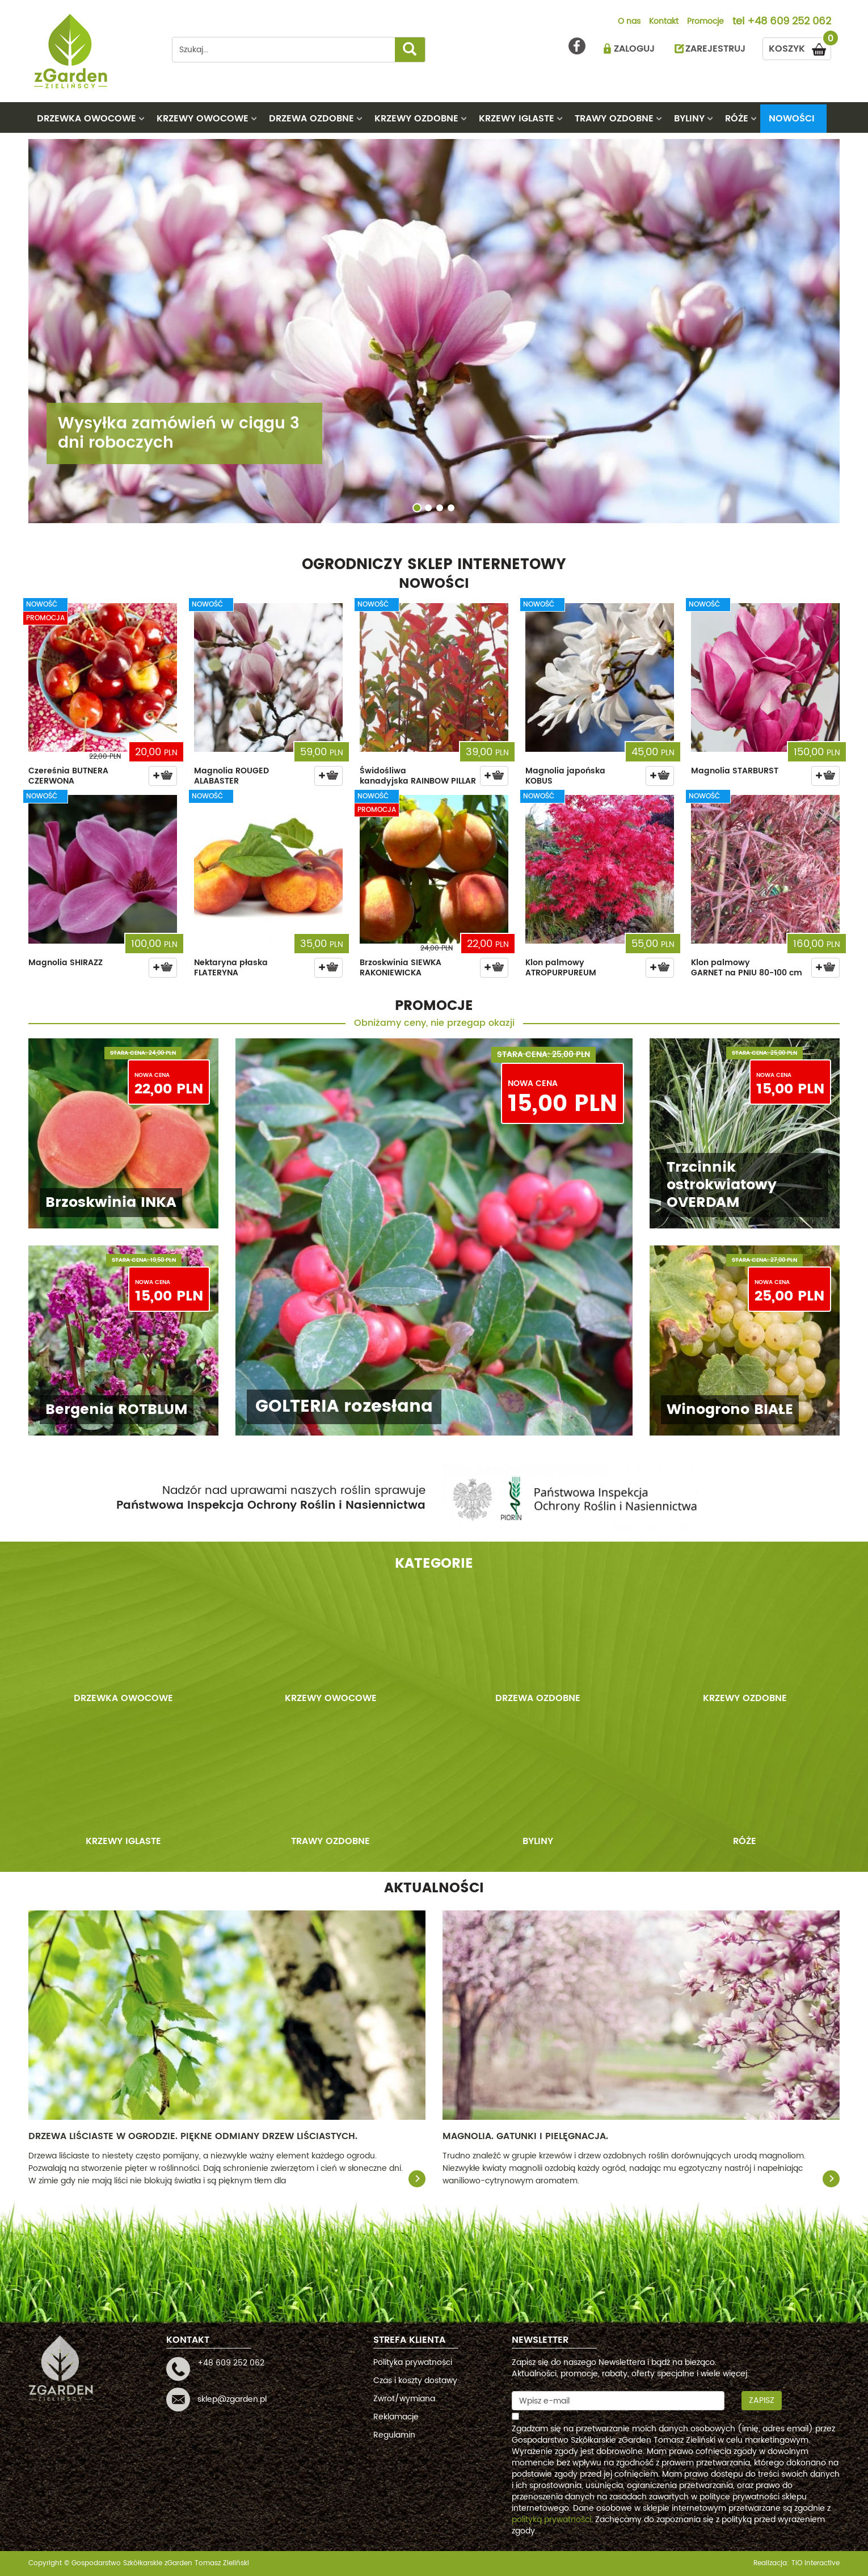 The height and width of the screenshot is (2576, 868). Describe the element at coordinates (705, 22) in the screenshot. I see `Promocje` at that location.